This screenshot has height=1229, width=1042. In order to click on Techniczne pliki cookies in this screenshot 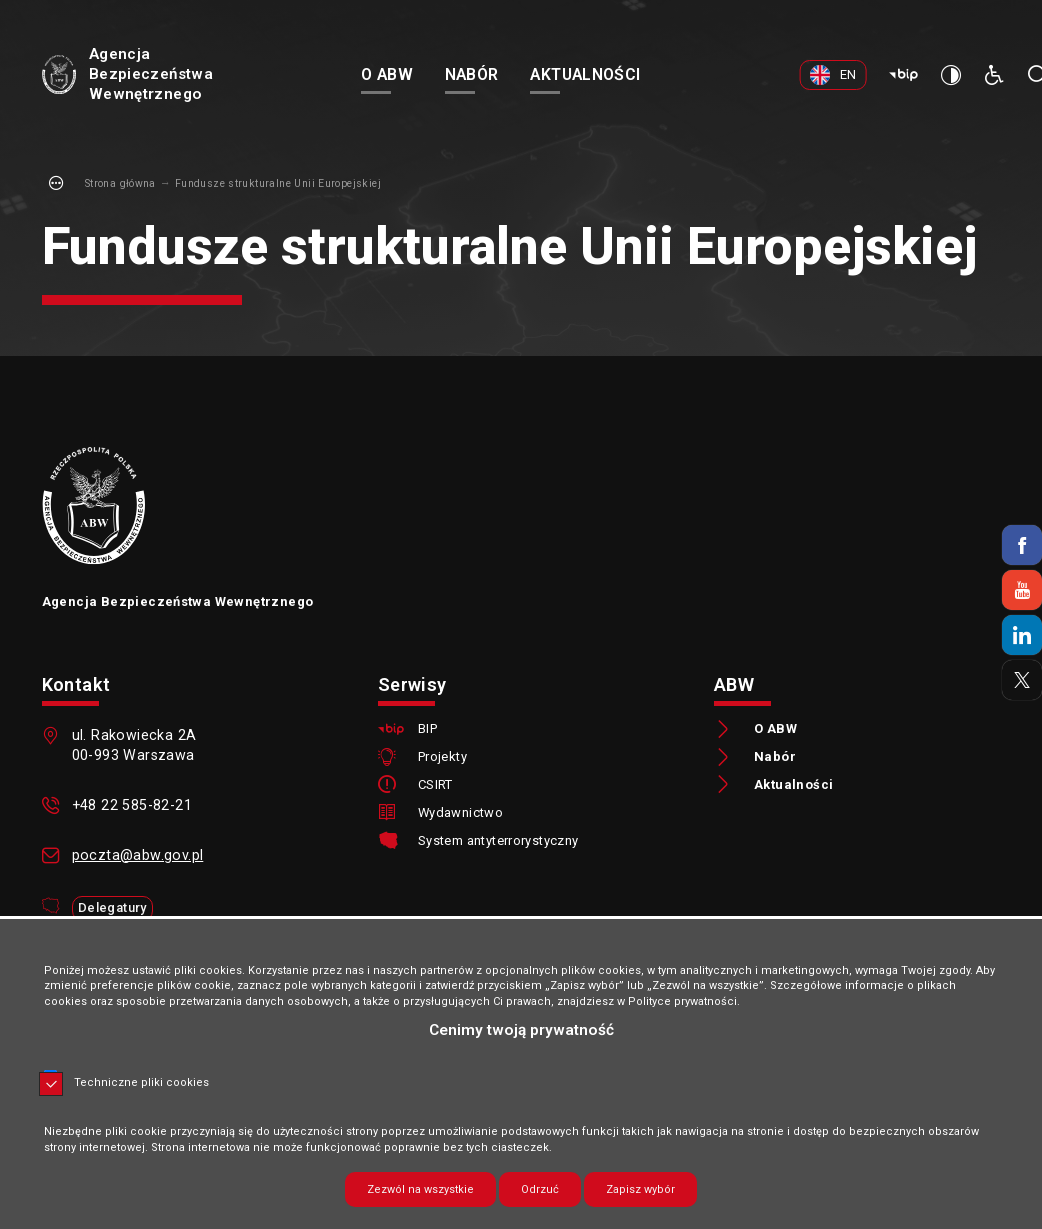, I will do `click(141, 1082)`.